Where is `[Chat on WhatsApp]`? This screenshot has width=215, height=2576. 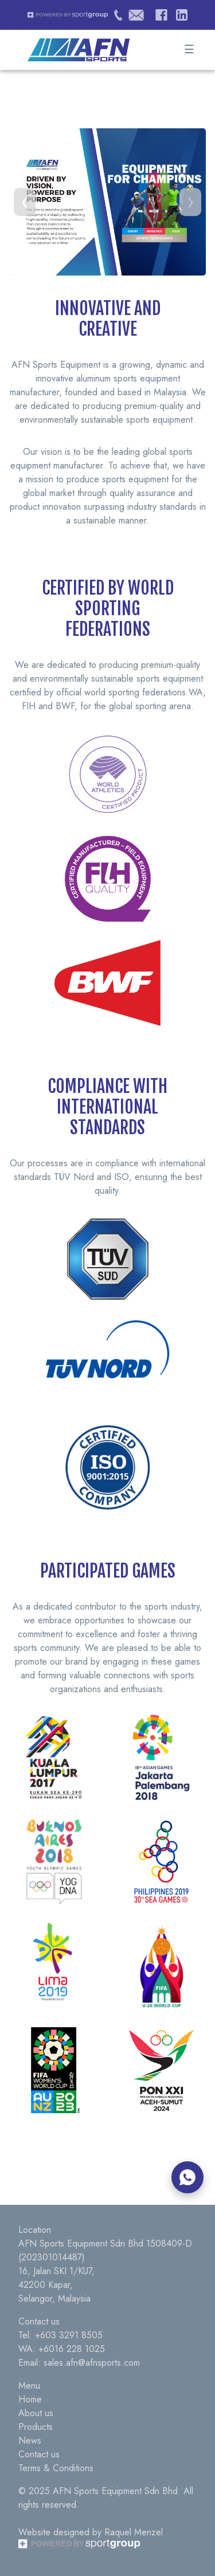
[Chat on WhatsApp] is located at coordinates (187, 2177).